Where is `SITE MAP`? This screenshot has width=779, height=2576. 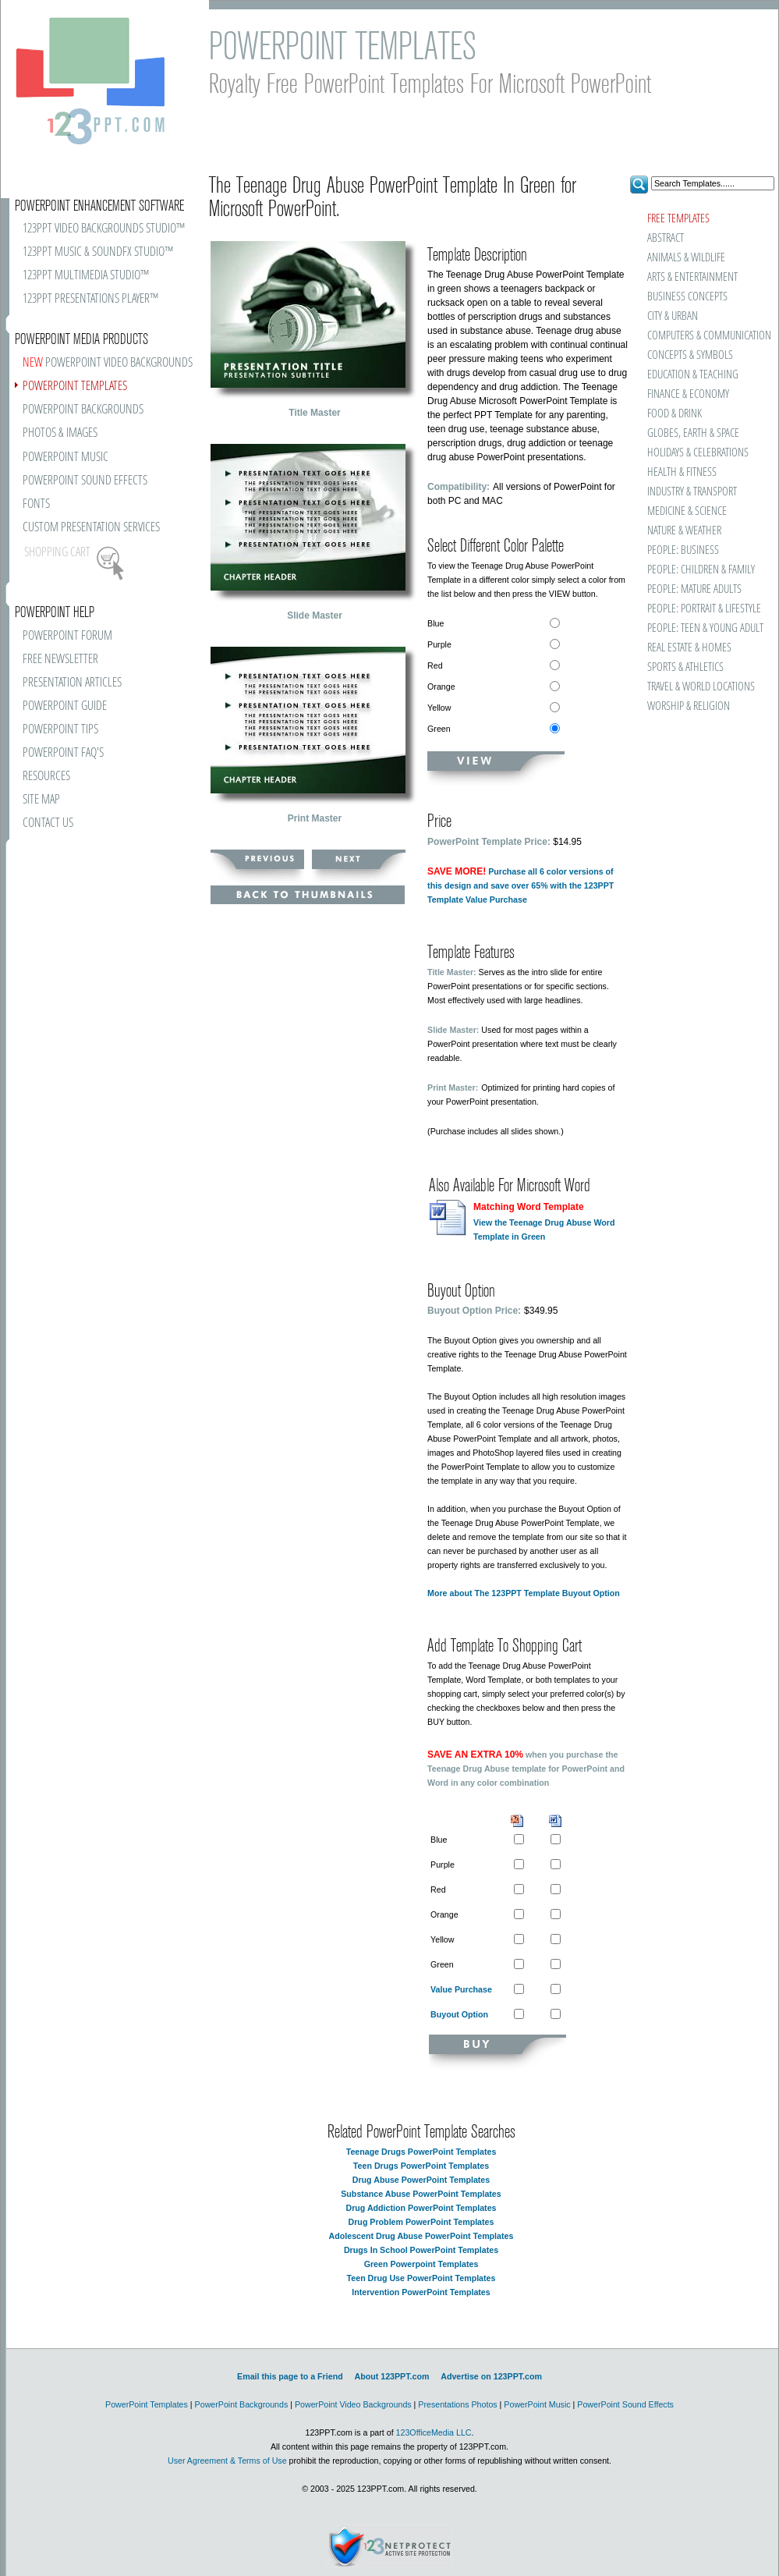 SITE MAP is located at coordinates (41, 800).